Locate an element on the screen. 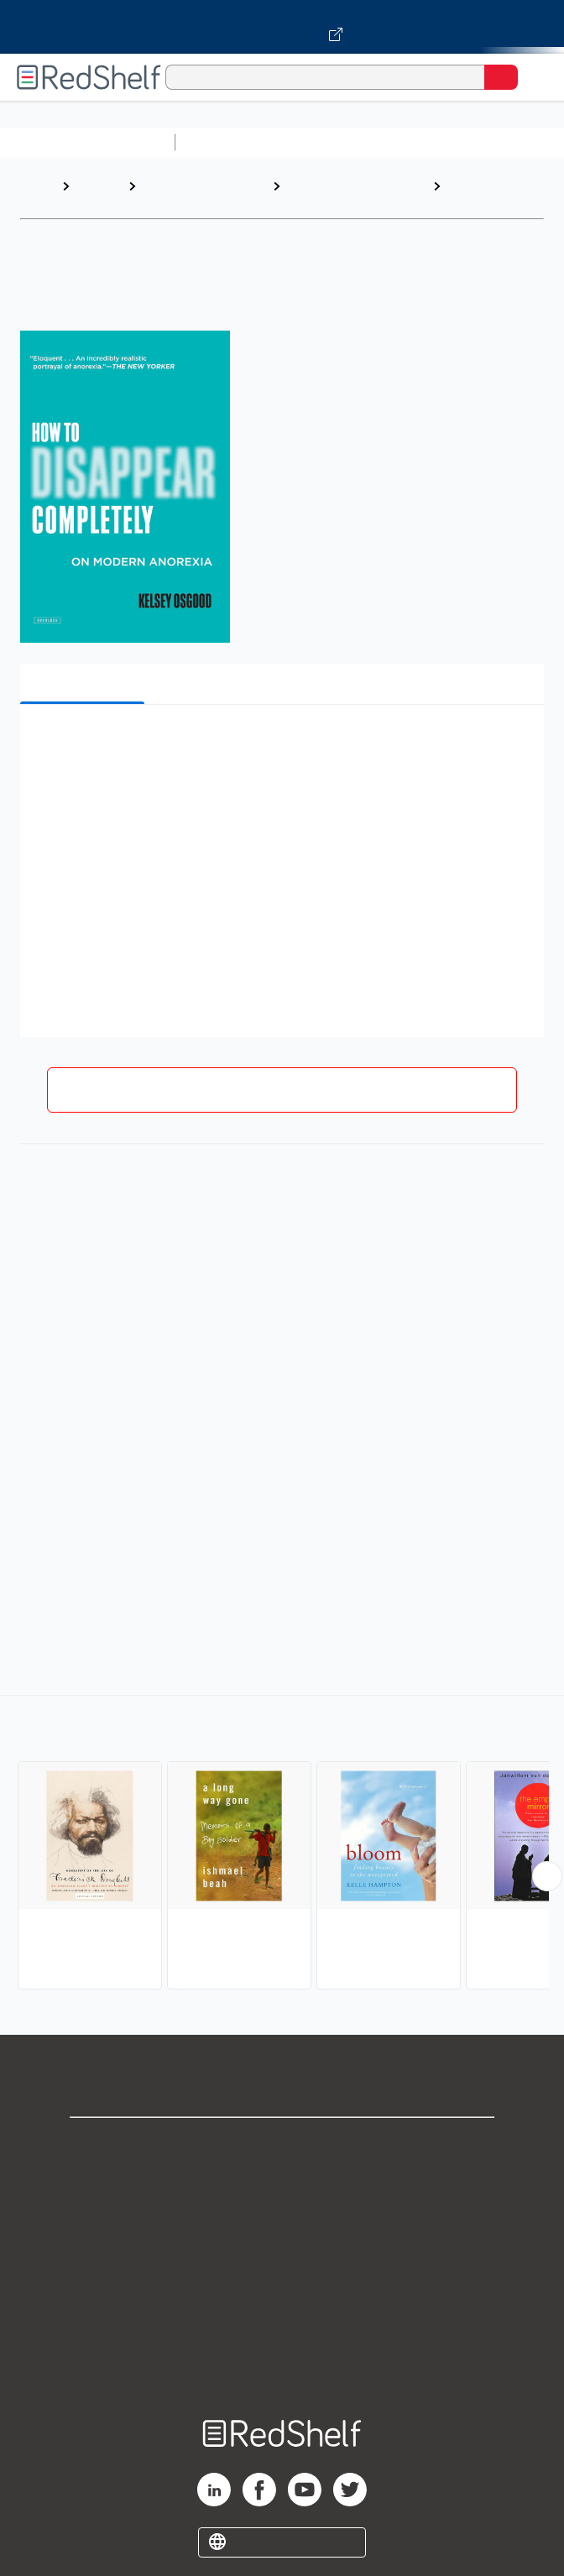  Browse is located at coordinates (98, 186).